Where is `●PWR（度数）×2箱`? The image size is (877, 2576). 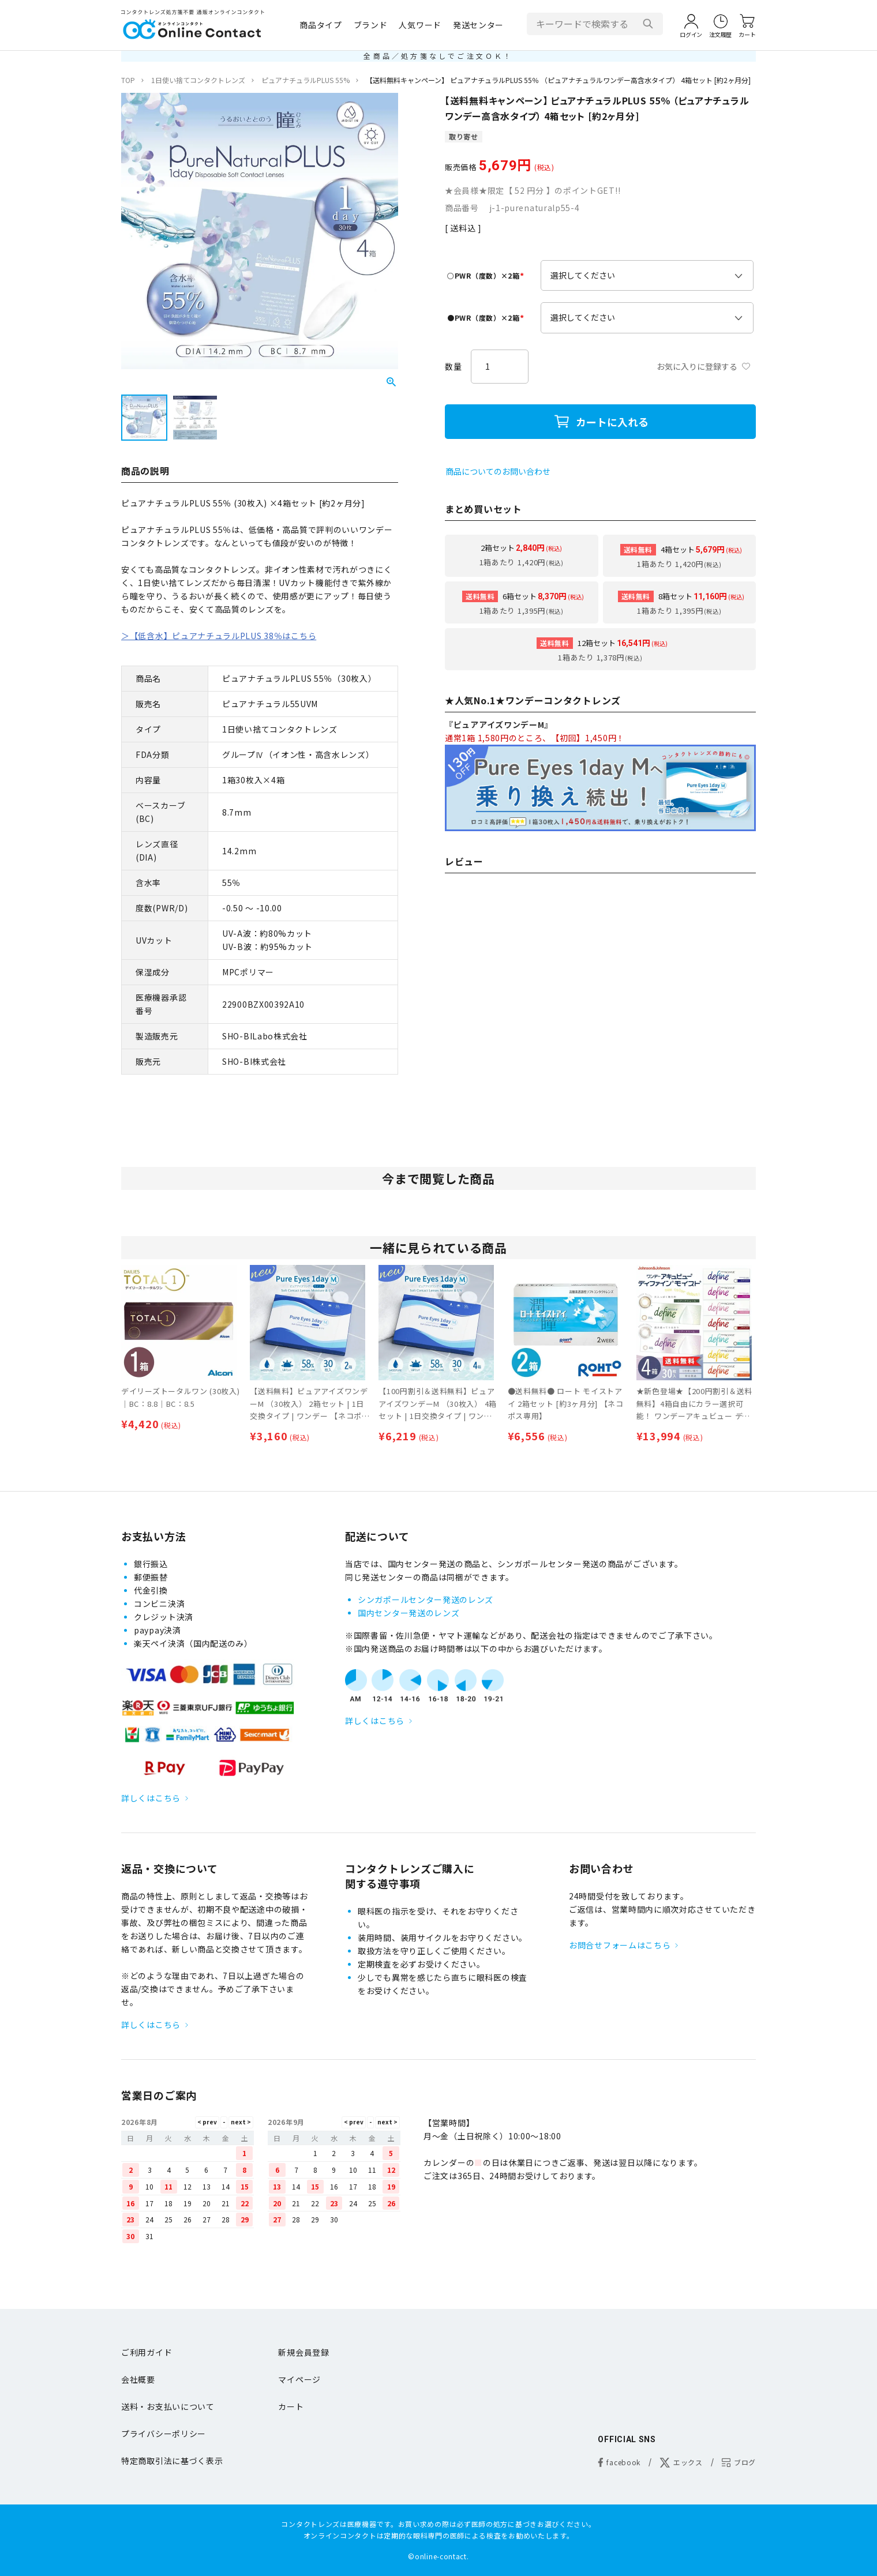
●PWR（度数）×2箱 is located at coordinates (487, 317).